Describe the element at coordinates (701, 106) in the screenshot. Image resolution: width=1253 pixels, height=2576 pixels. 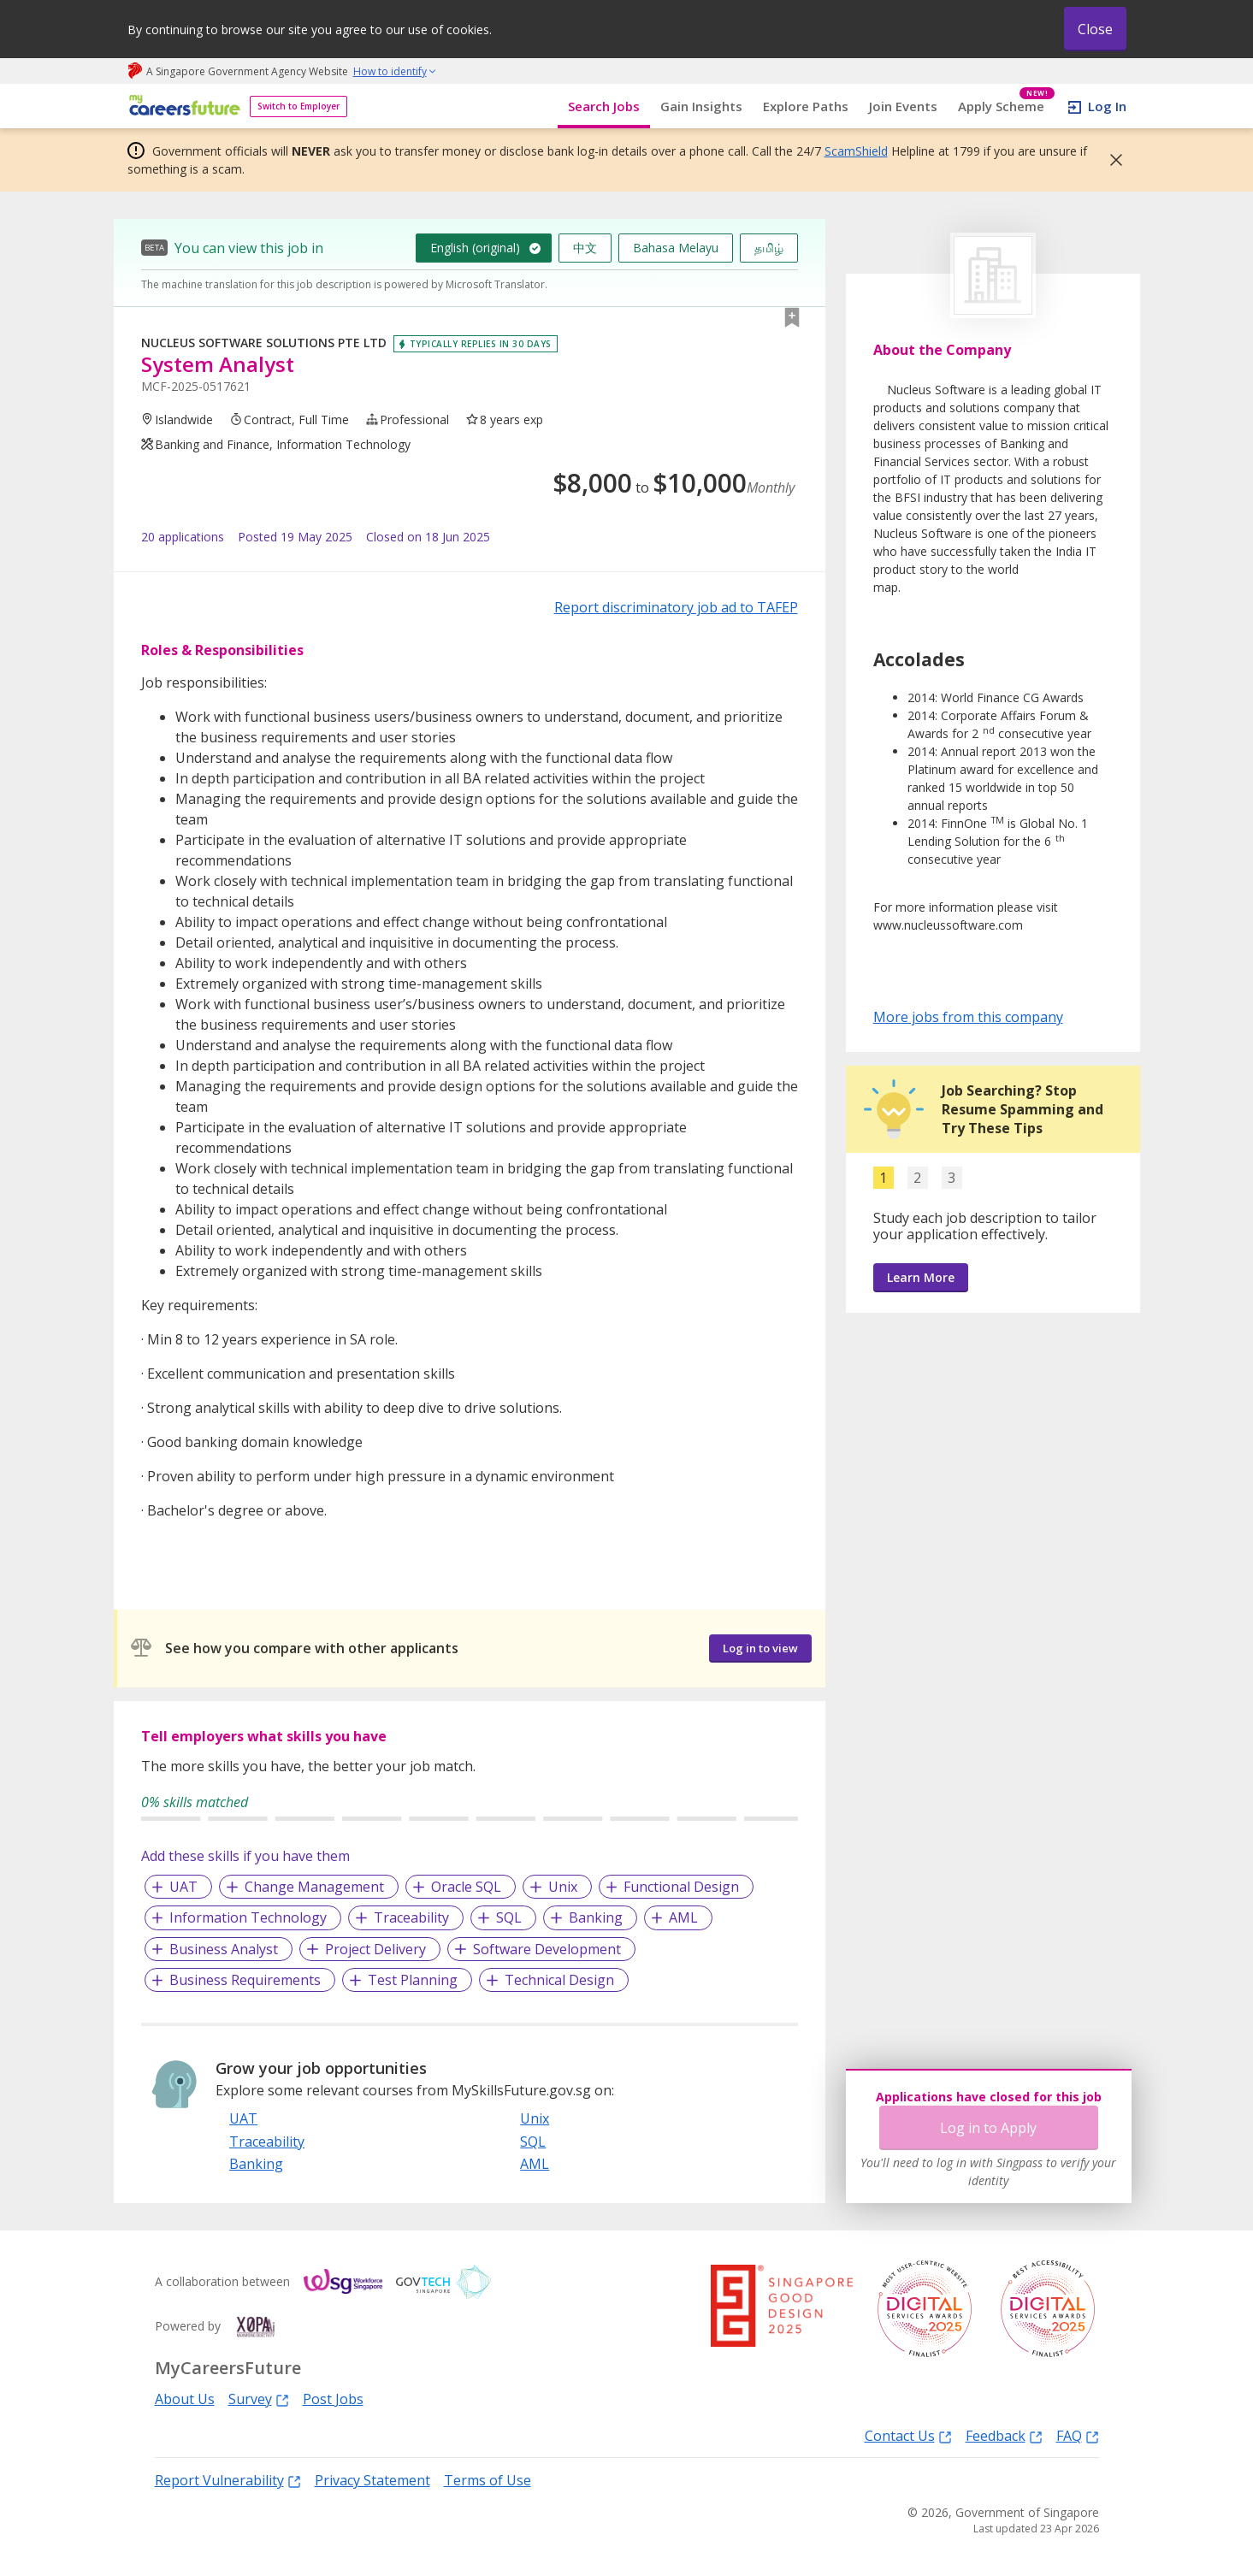
I see `Gain Insights` at that location.